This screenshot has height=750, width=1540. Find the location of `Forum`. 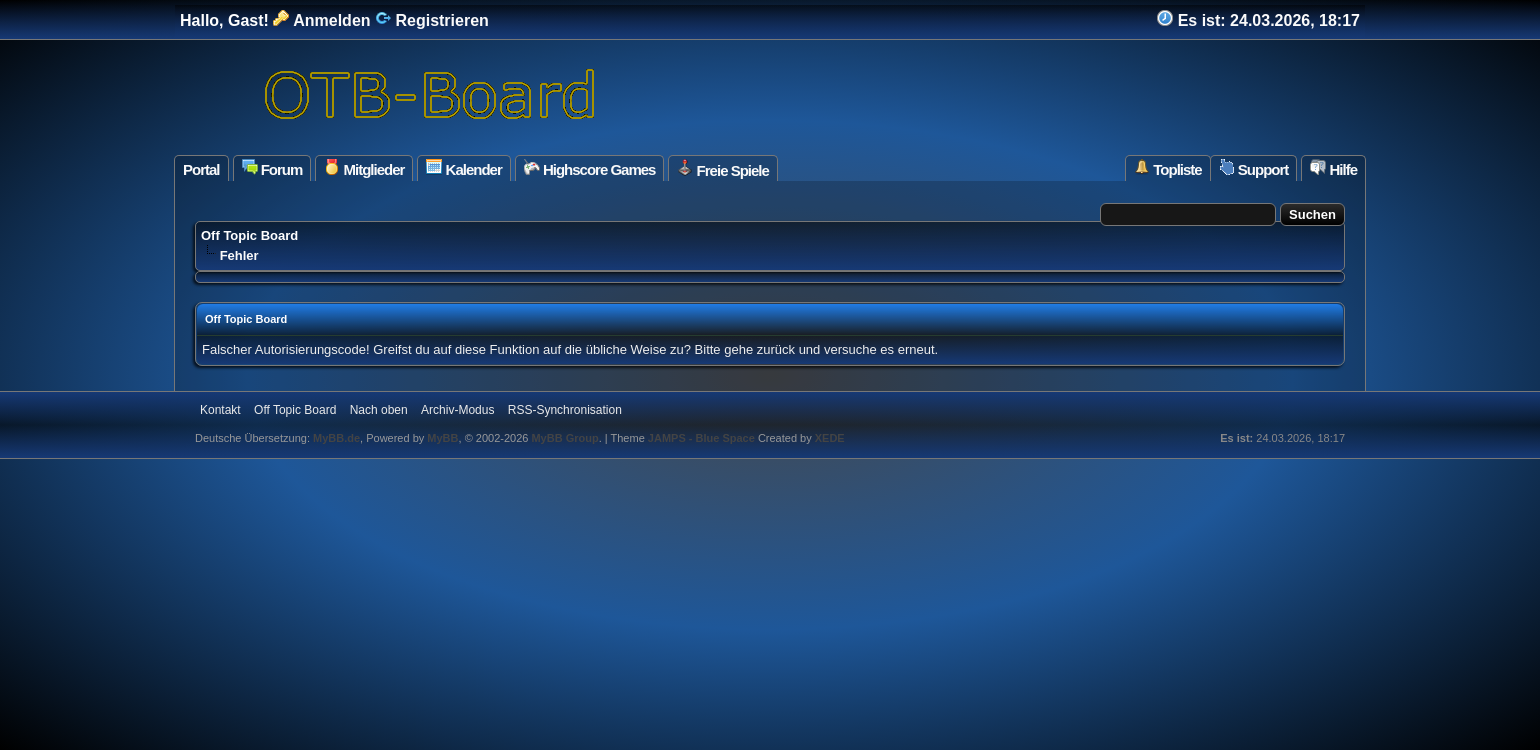

Forum is located at coordinates (272, 168).